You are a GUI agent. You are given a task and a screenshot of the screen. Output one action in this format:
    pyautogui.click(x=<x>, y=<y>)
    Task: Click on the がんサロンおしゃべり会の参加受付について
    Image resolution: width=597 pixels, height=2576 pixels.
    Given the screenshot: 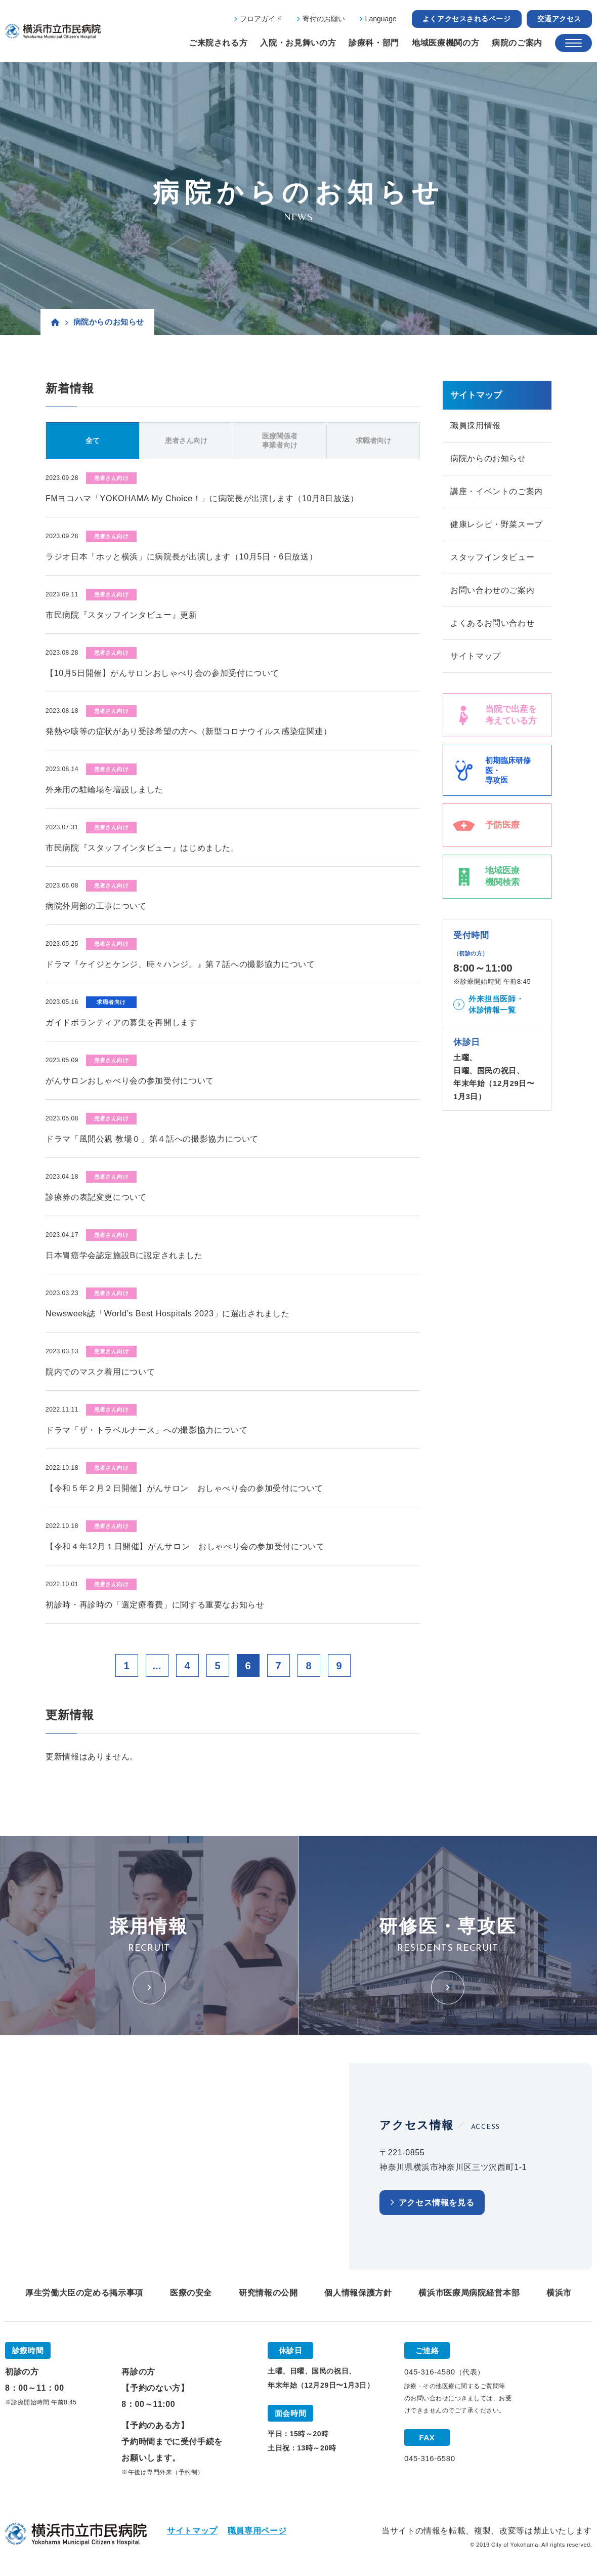 What is the action you would take?
    pyautogui.click(x=130, y=1080)
    